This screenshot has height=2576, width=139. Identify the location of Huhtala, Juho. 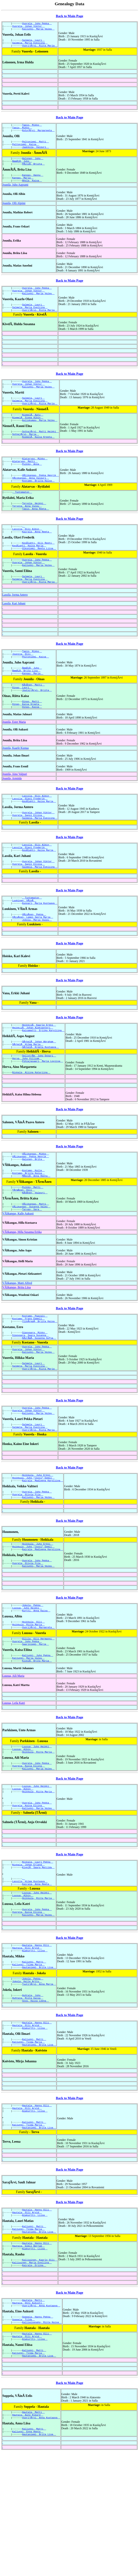
(32, 2096).